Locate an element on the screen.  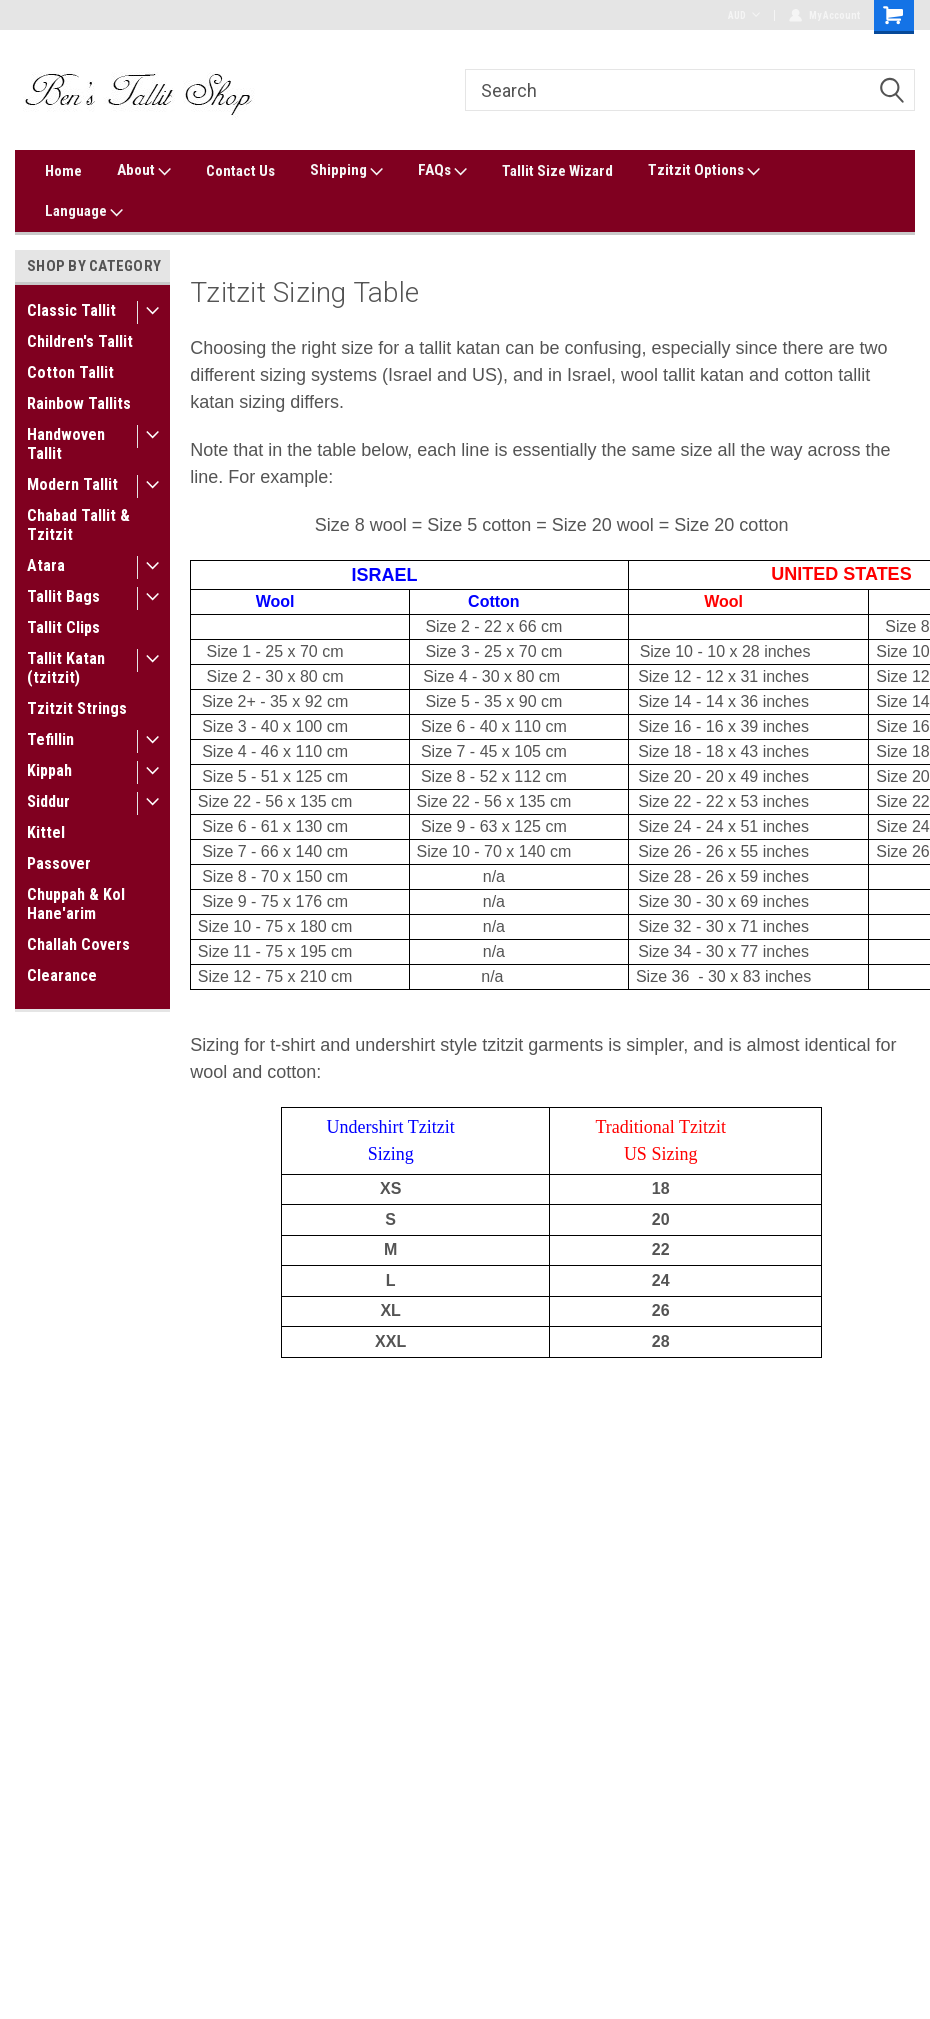
About is located at coordinates (144, 171).